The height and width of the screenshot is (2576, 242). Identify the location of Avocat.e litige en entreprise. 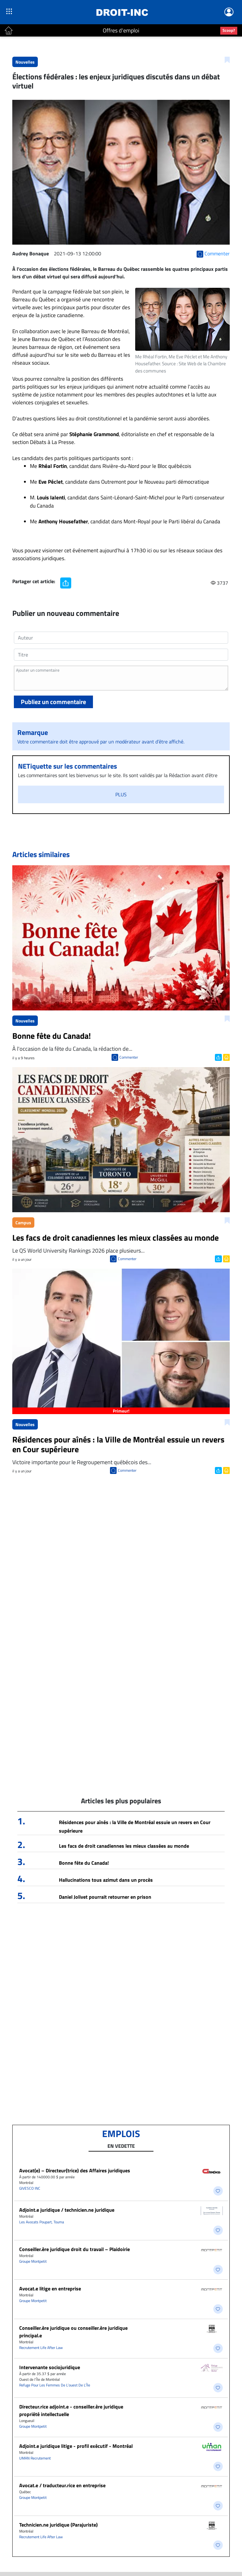
(50, 2288).